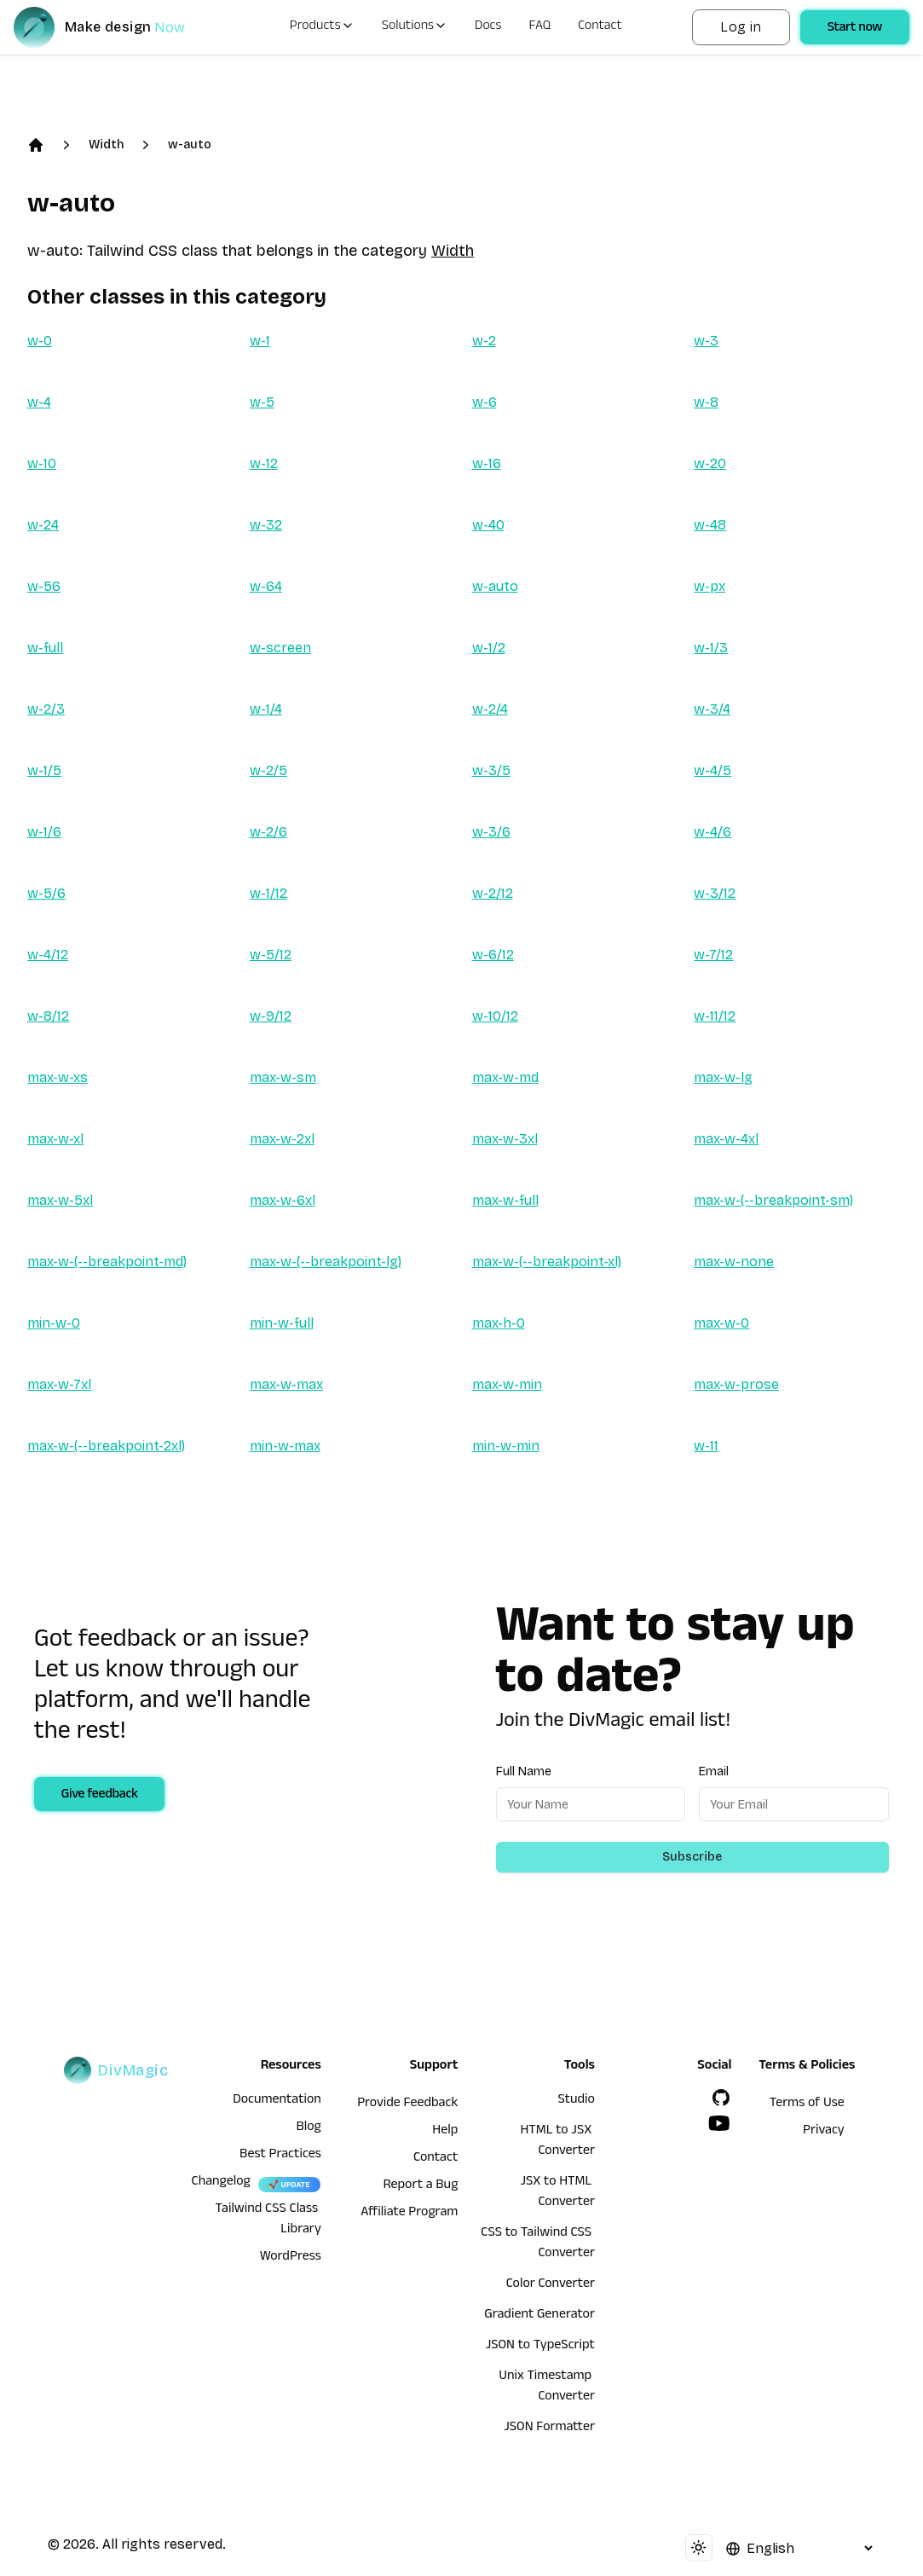 Image resolution: width=923 pixels, height=2576 pixels. What do you see at coordinates (715, 893) in the screenshot?
I see `w-3/12` at bounding box center [715, 893].